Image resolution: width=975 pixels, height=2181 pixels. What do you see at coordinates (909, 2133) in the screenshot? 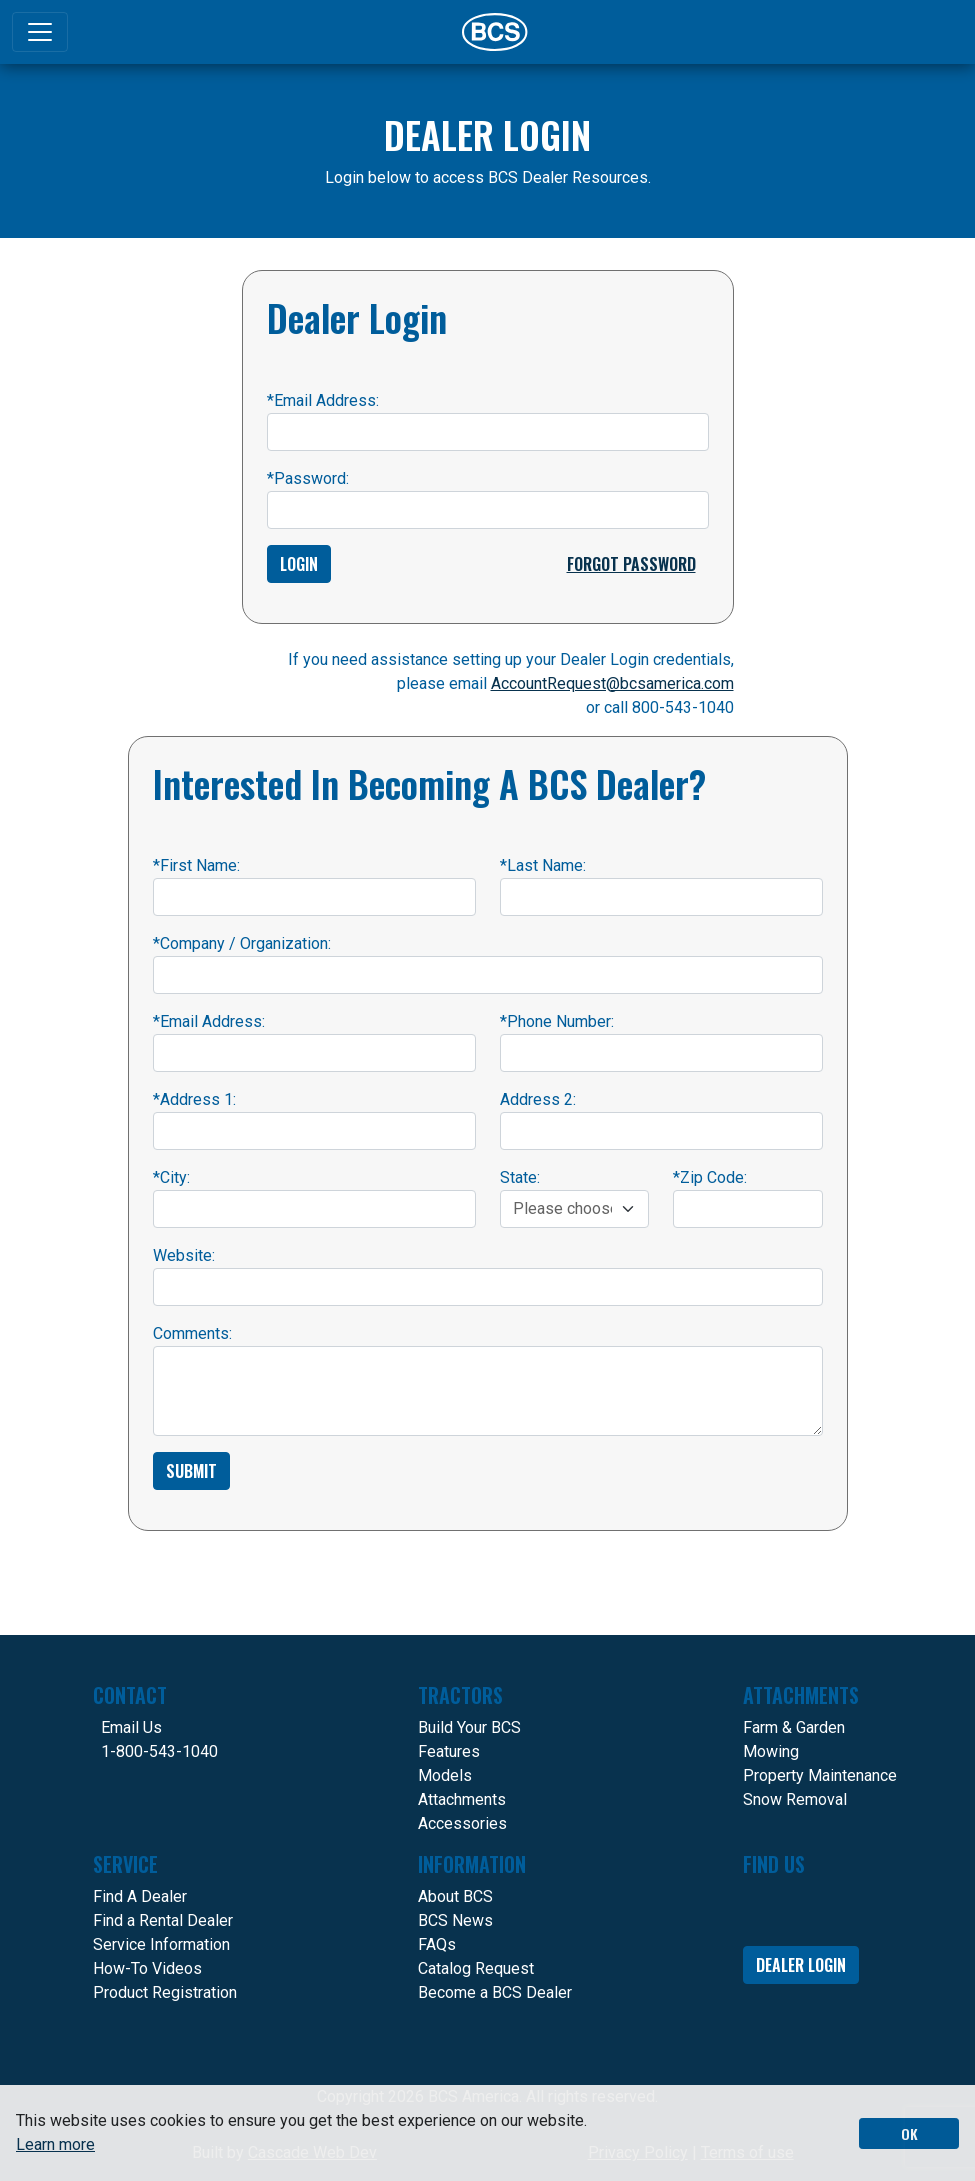
I see `OK` at bounding box center [909, 2133].